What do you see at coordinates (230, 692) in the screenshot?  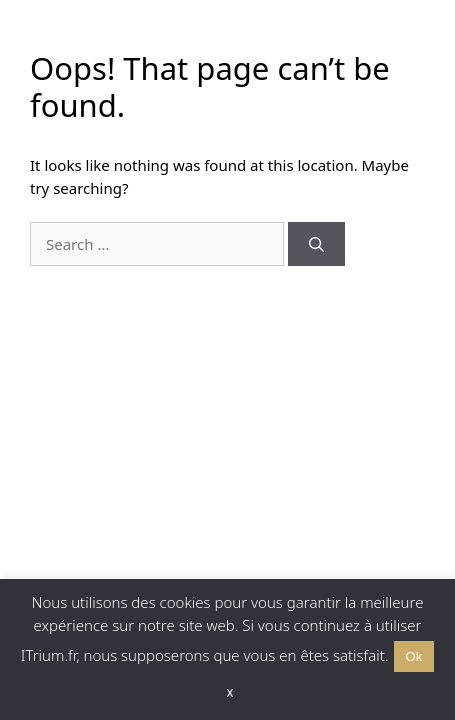 I see `x [button]` at bounding box center [230, 692].